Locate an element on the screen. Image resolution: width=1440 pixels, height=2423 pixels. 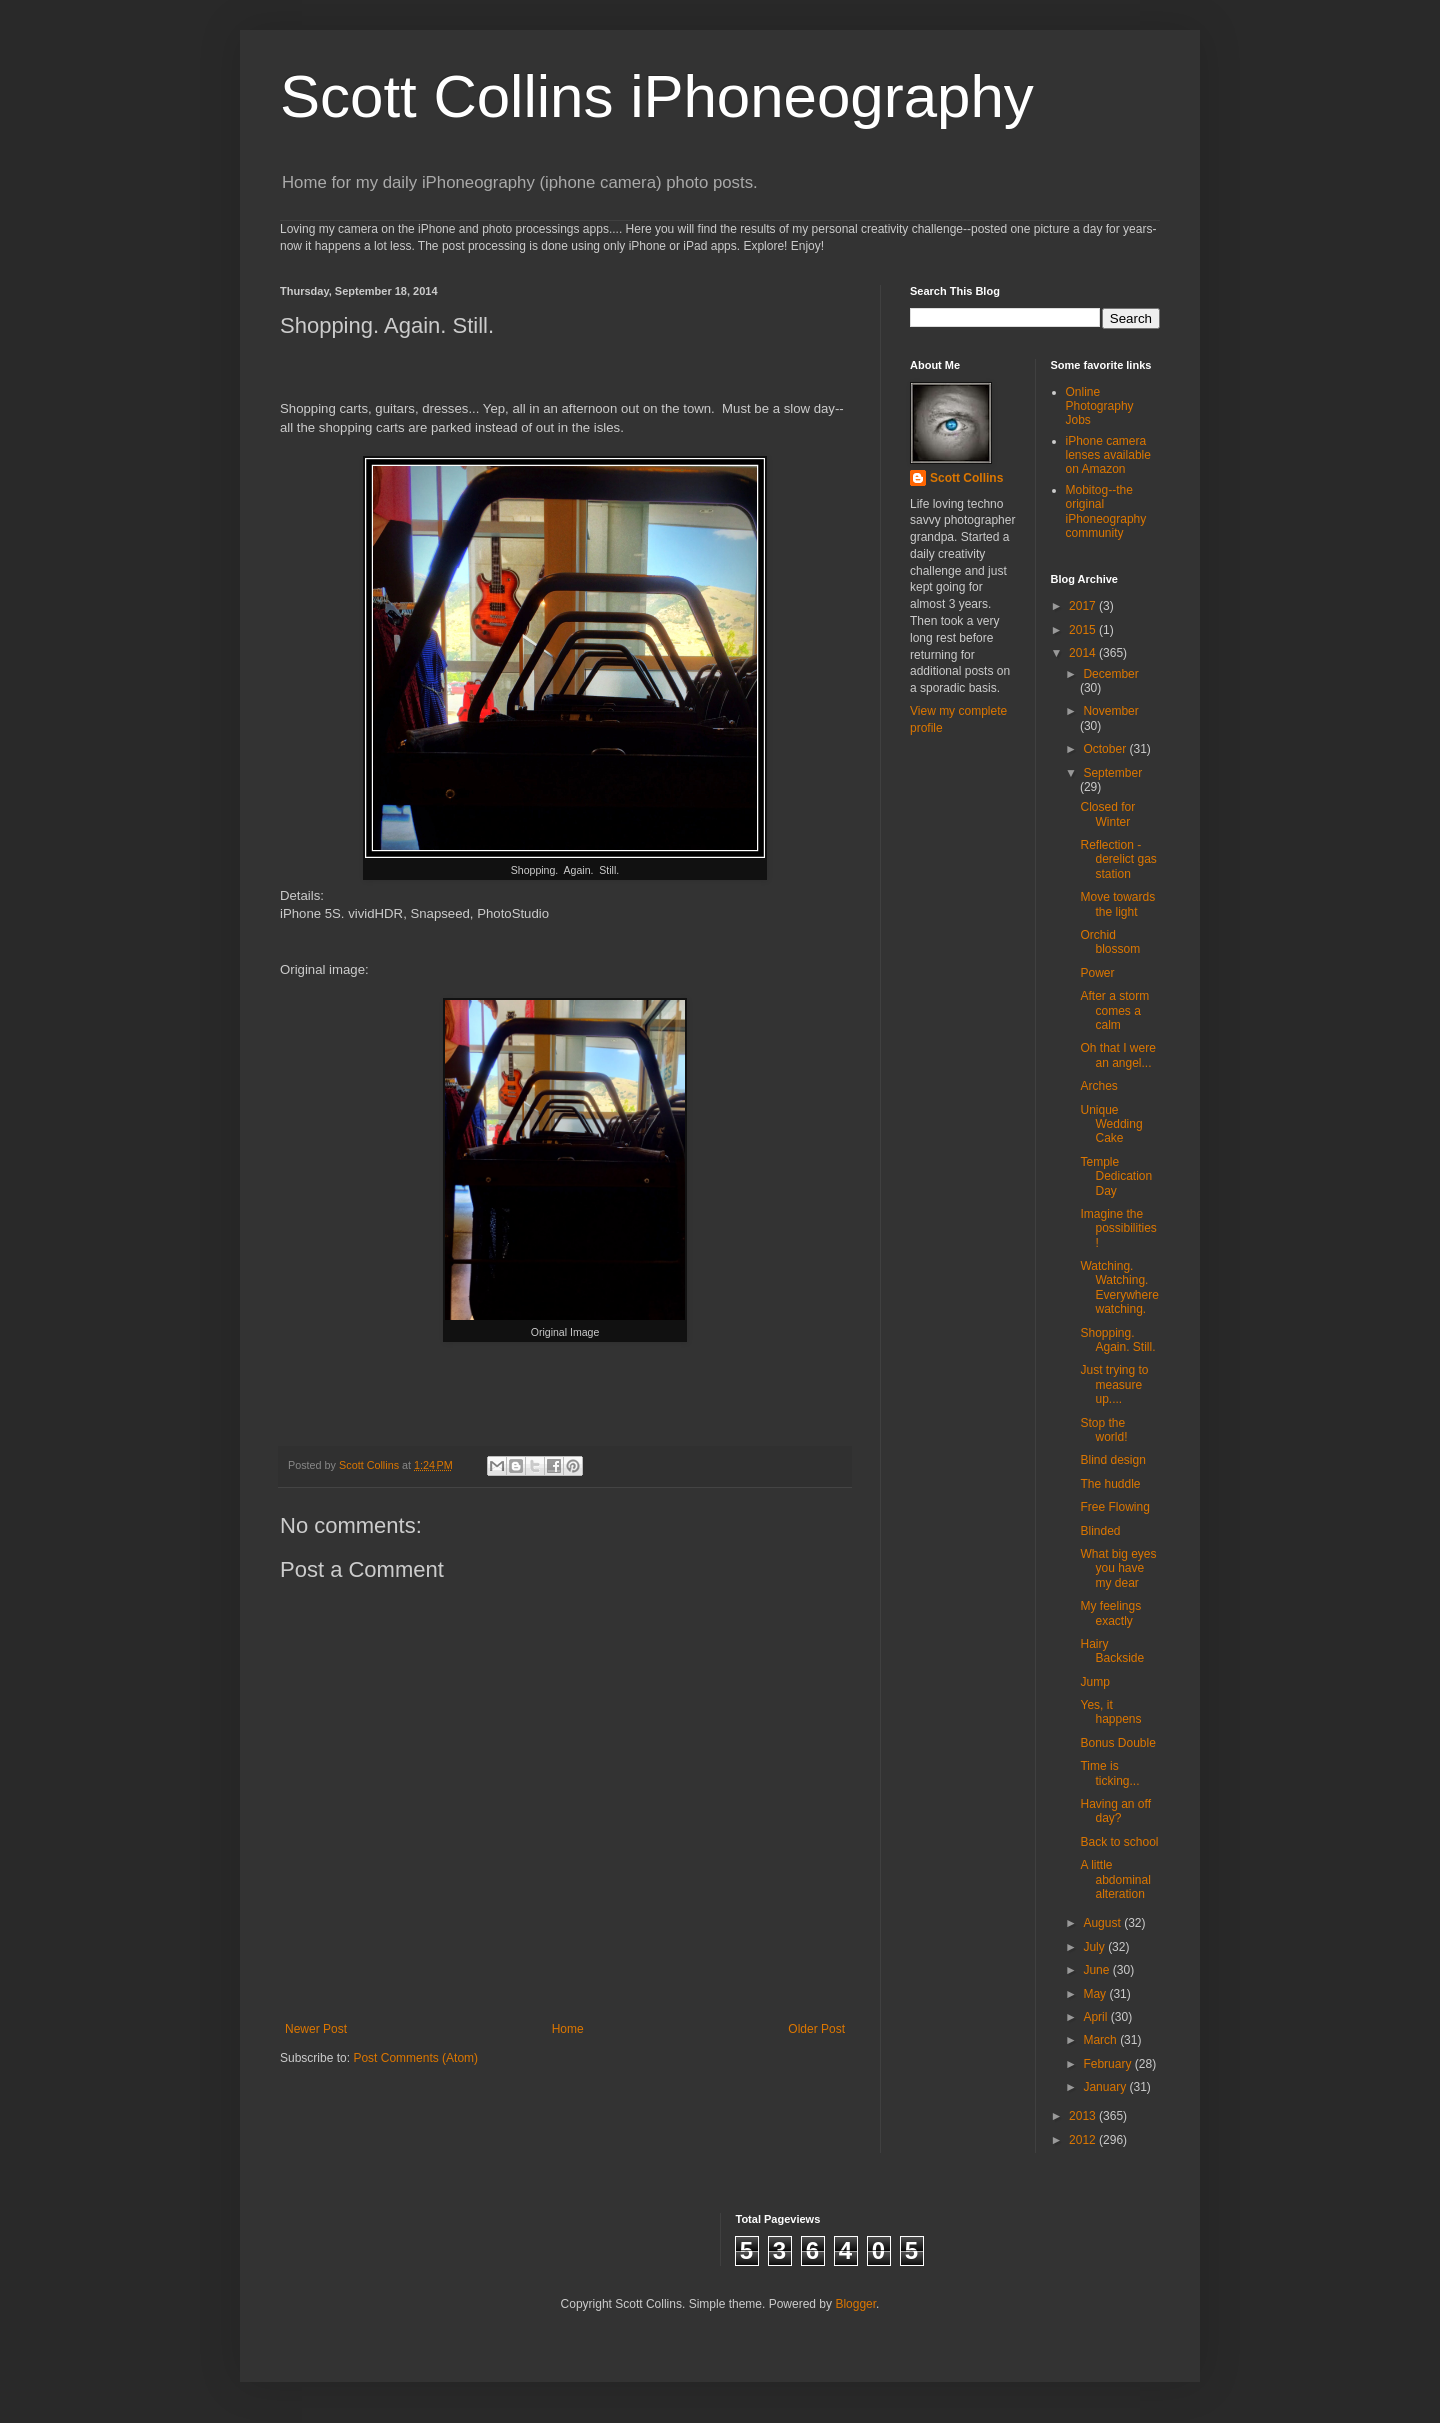
Scott Collins is located at coordinates (370, 1465).